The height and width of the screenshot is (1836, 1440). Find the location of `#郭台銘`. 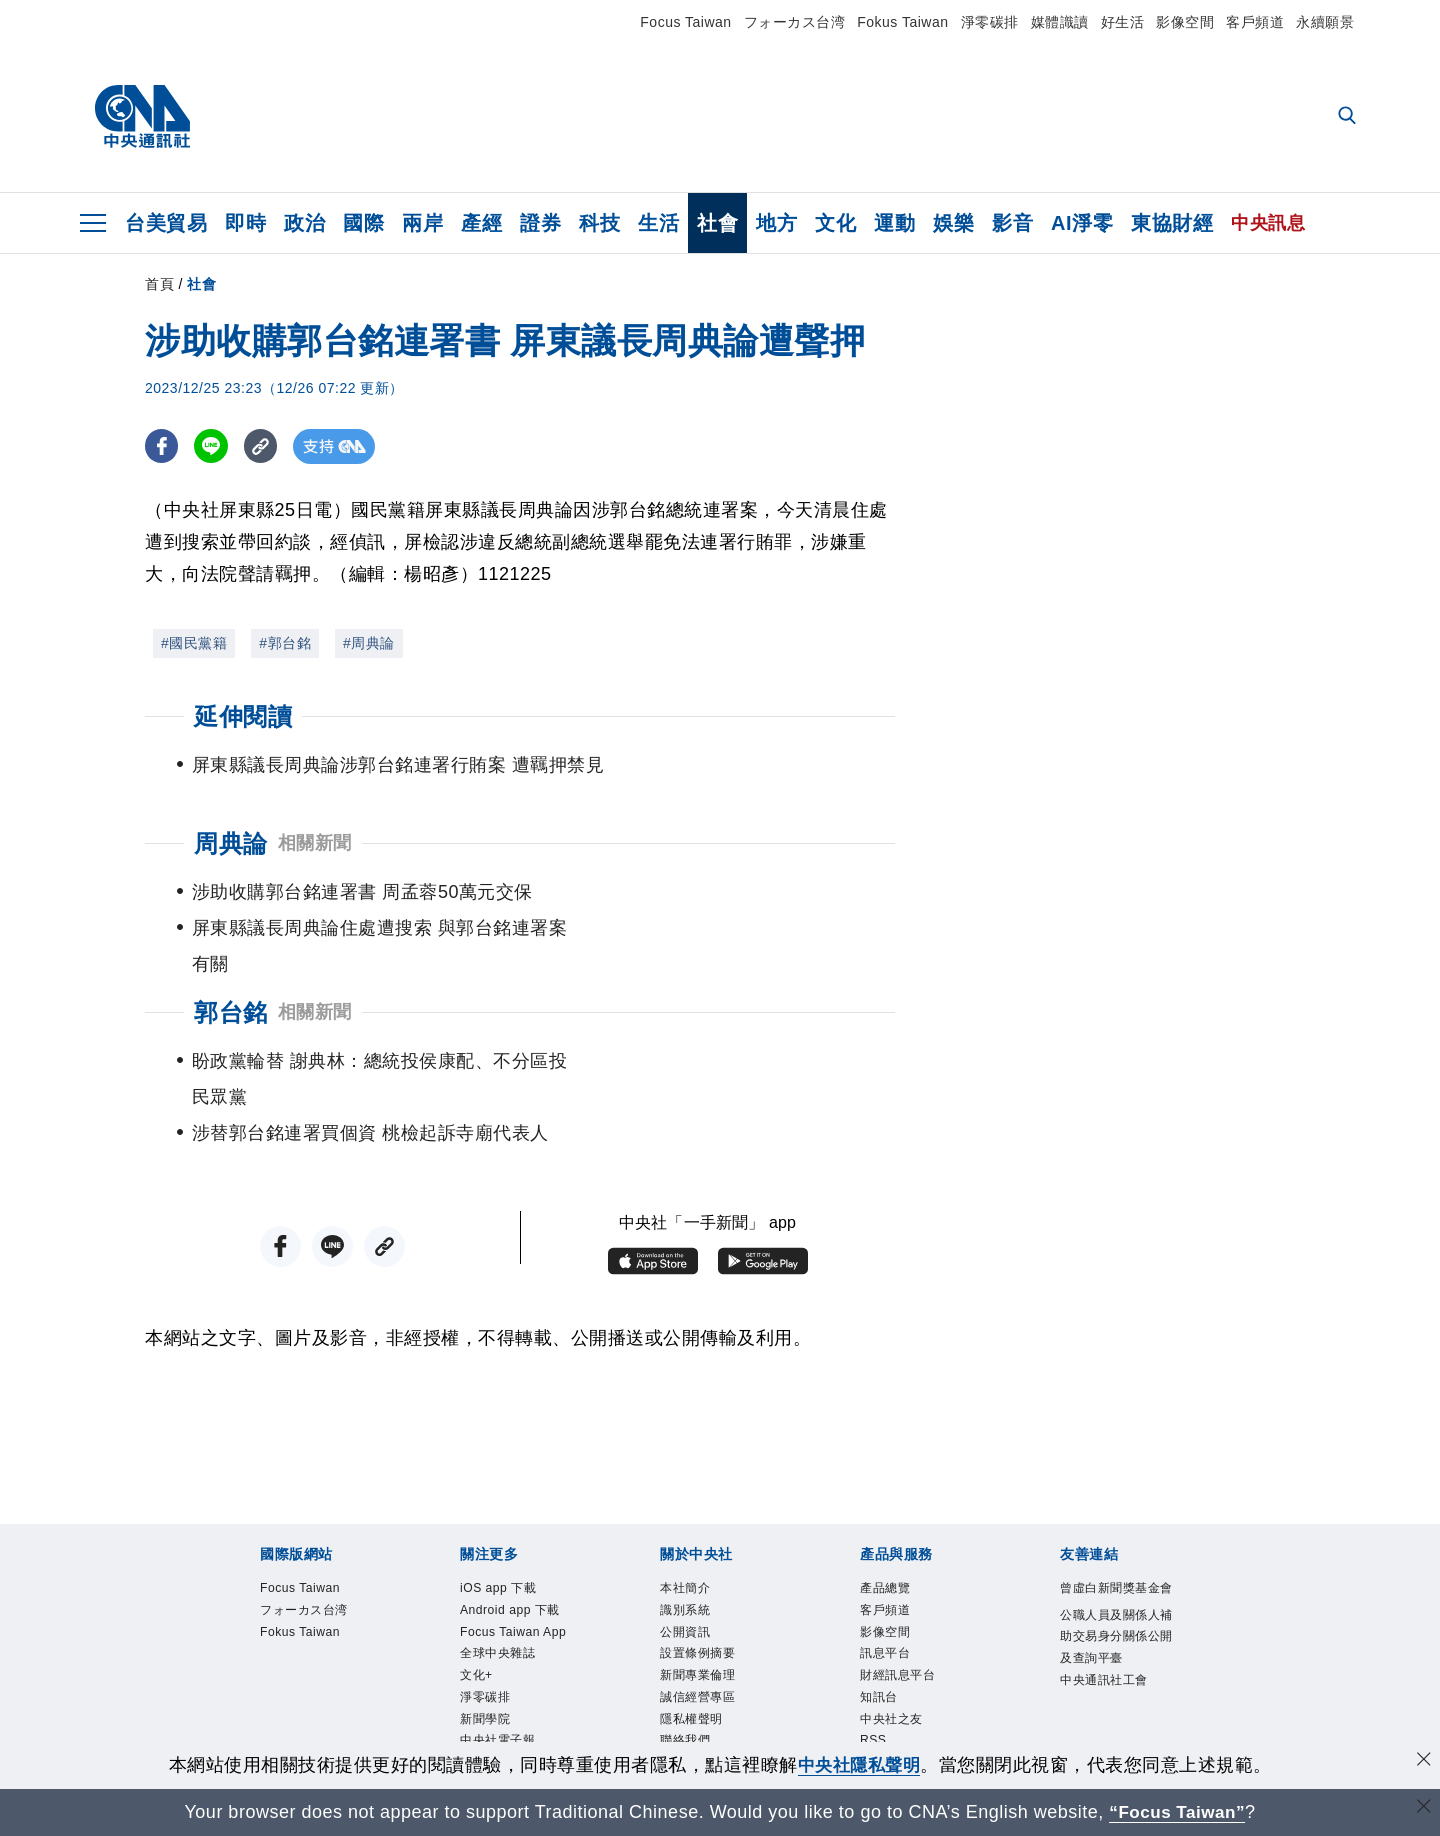

#郭台銘 is located at coordinates (285, 643).